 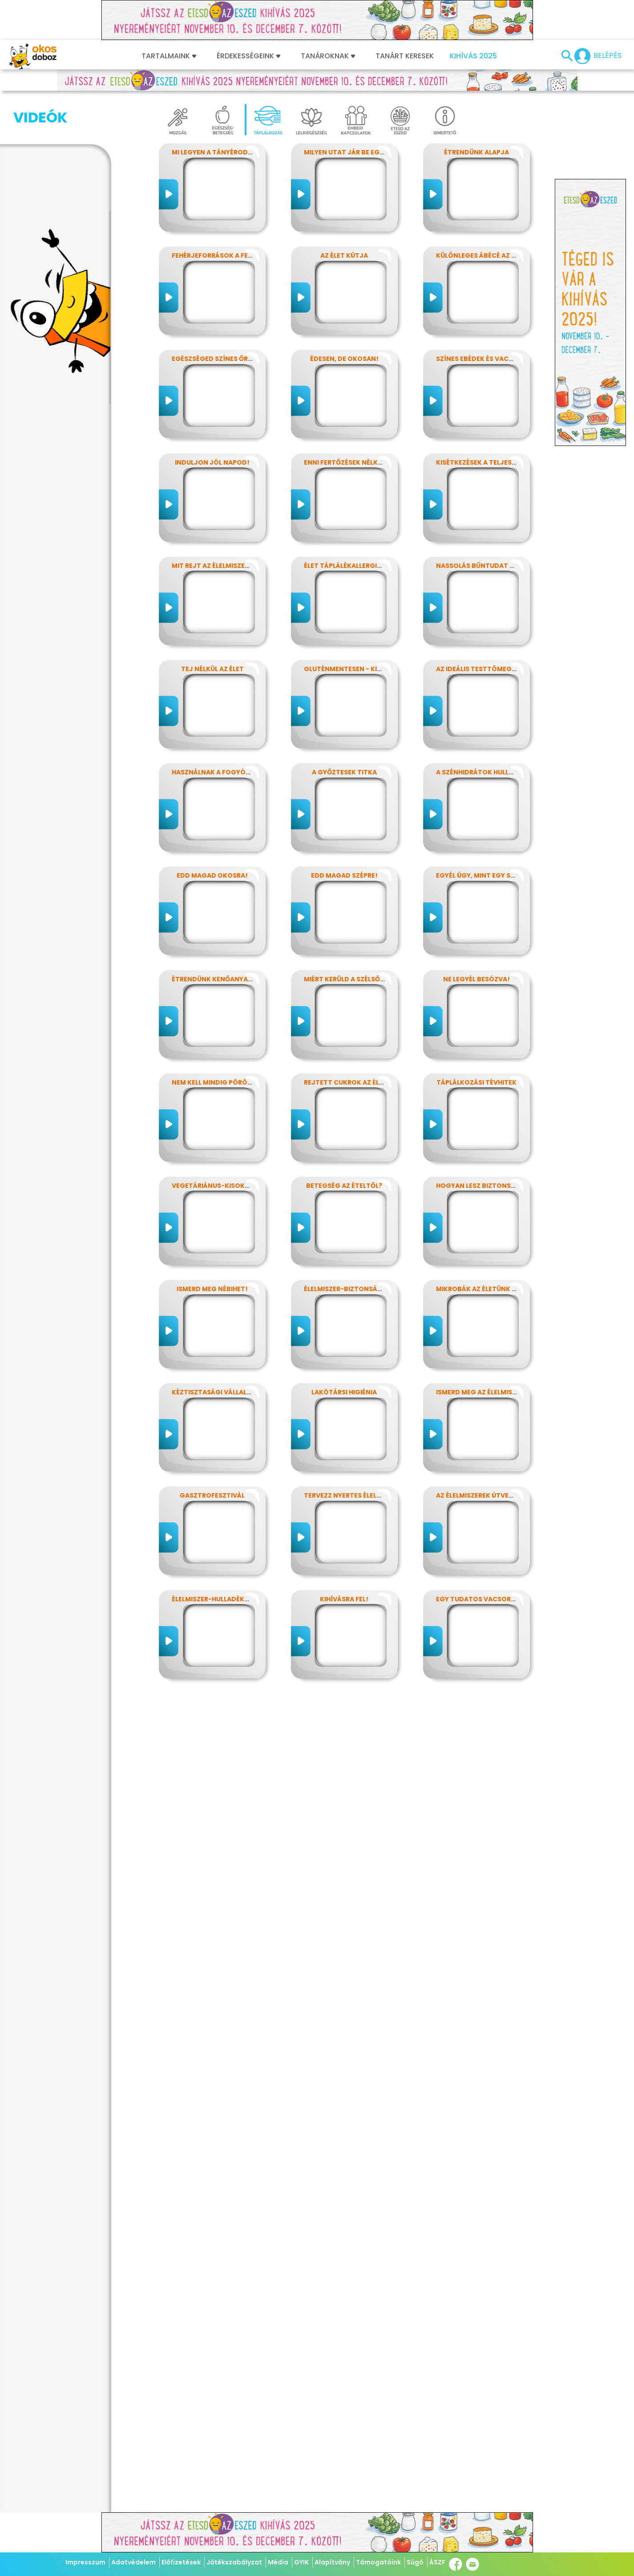 I want to click on Tanárt keresek, so click(x=405, y=56).